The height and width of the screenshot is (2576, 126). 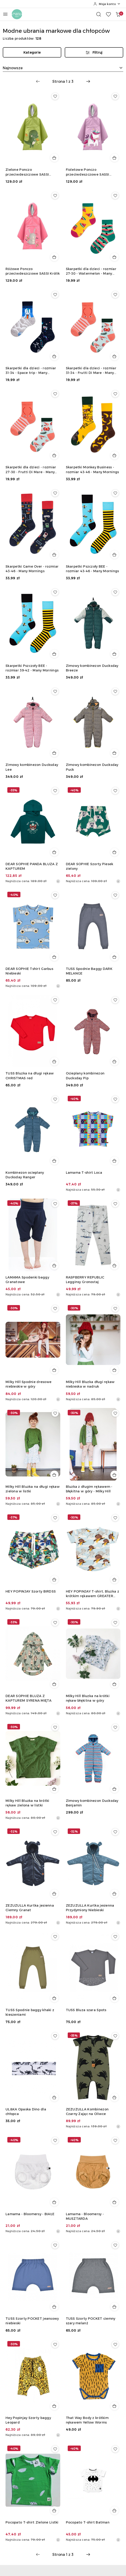 What do you see at coordinates (54, 852) in the screenshot?
I see `[Dodaj do koszyka produkt DEAR SOPHIE PANDA BLUZA Z KAPTUREM]` at bounding box center [54, 852].